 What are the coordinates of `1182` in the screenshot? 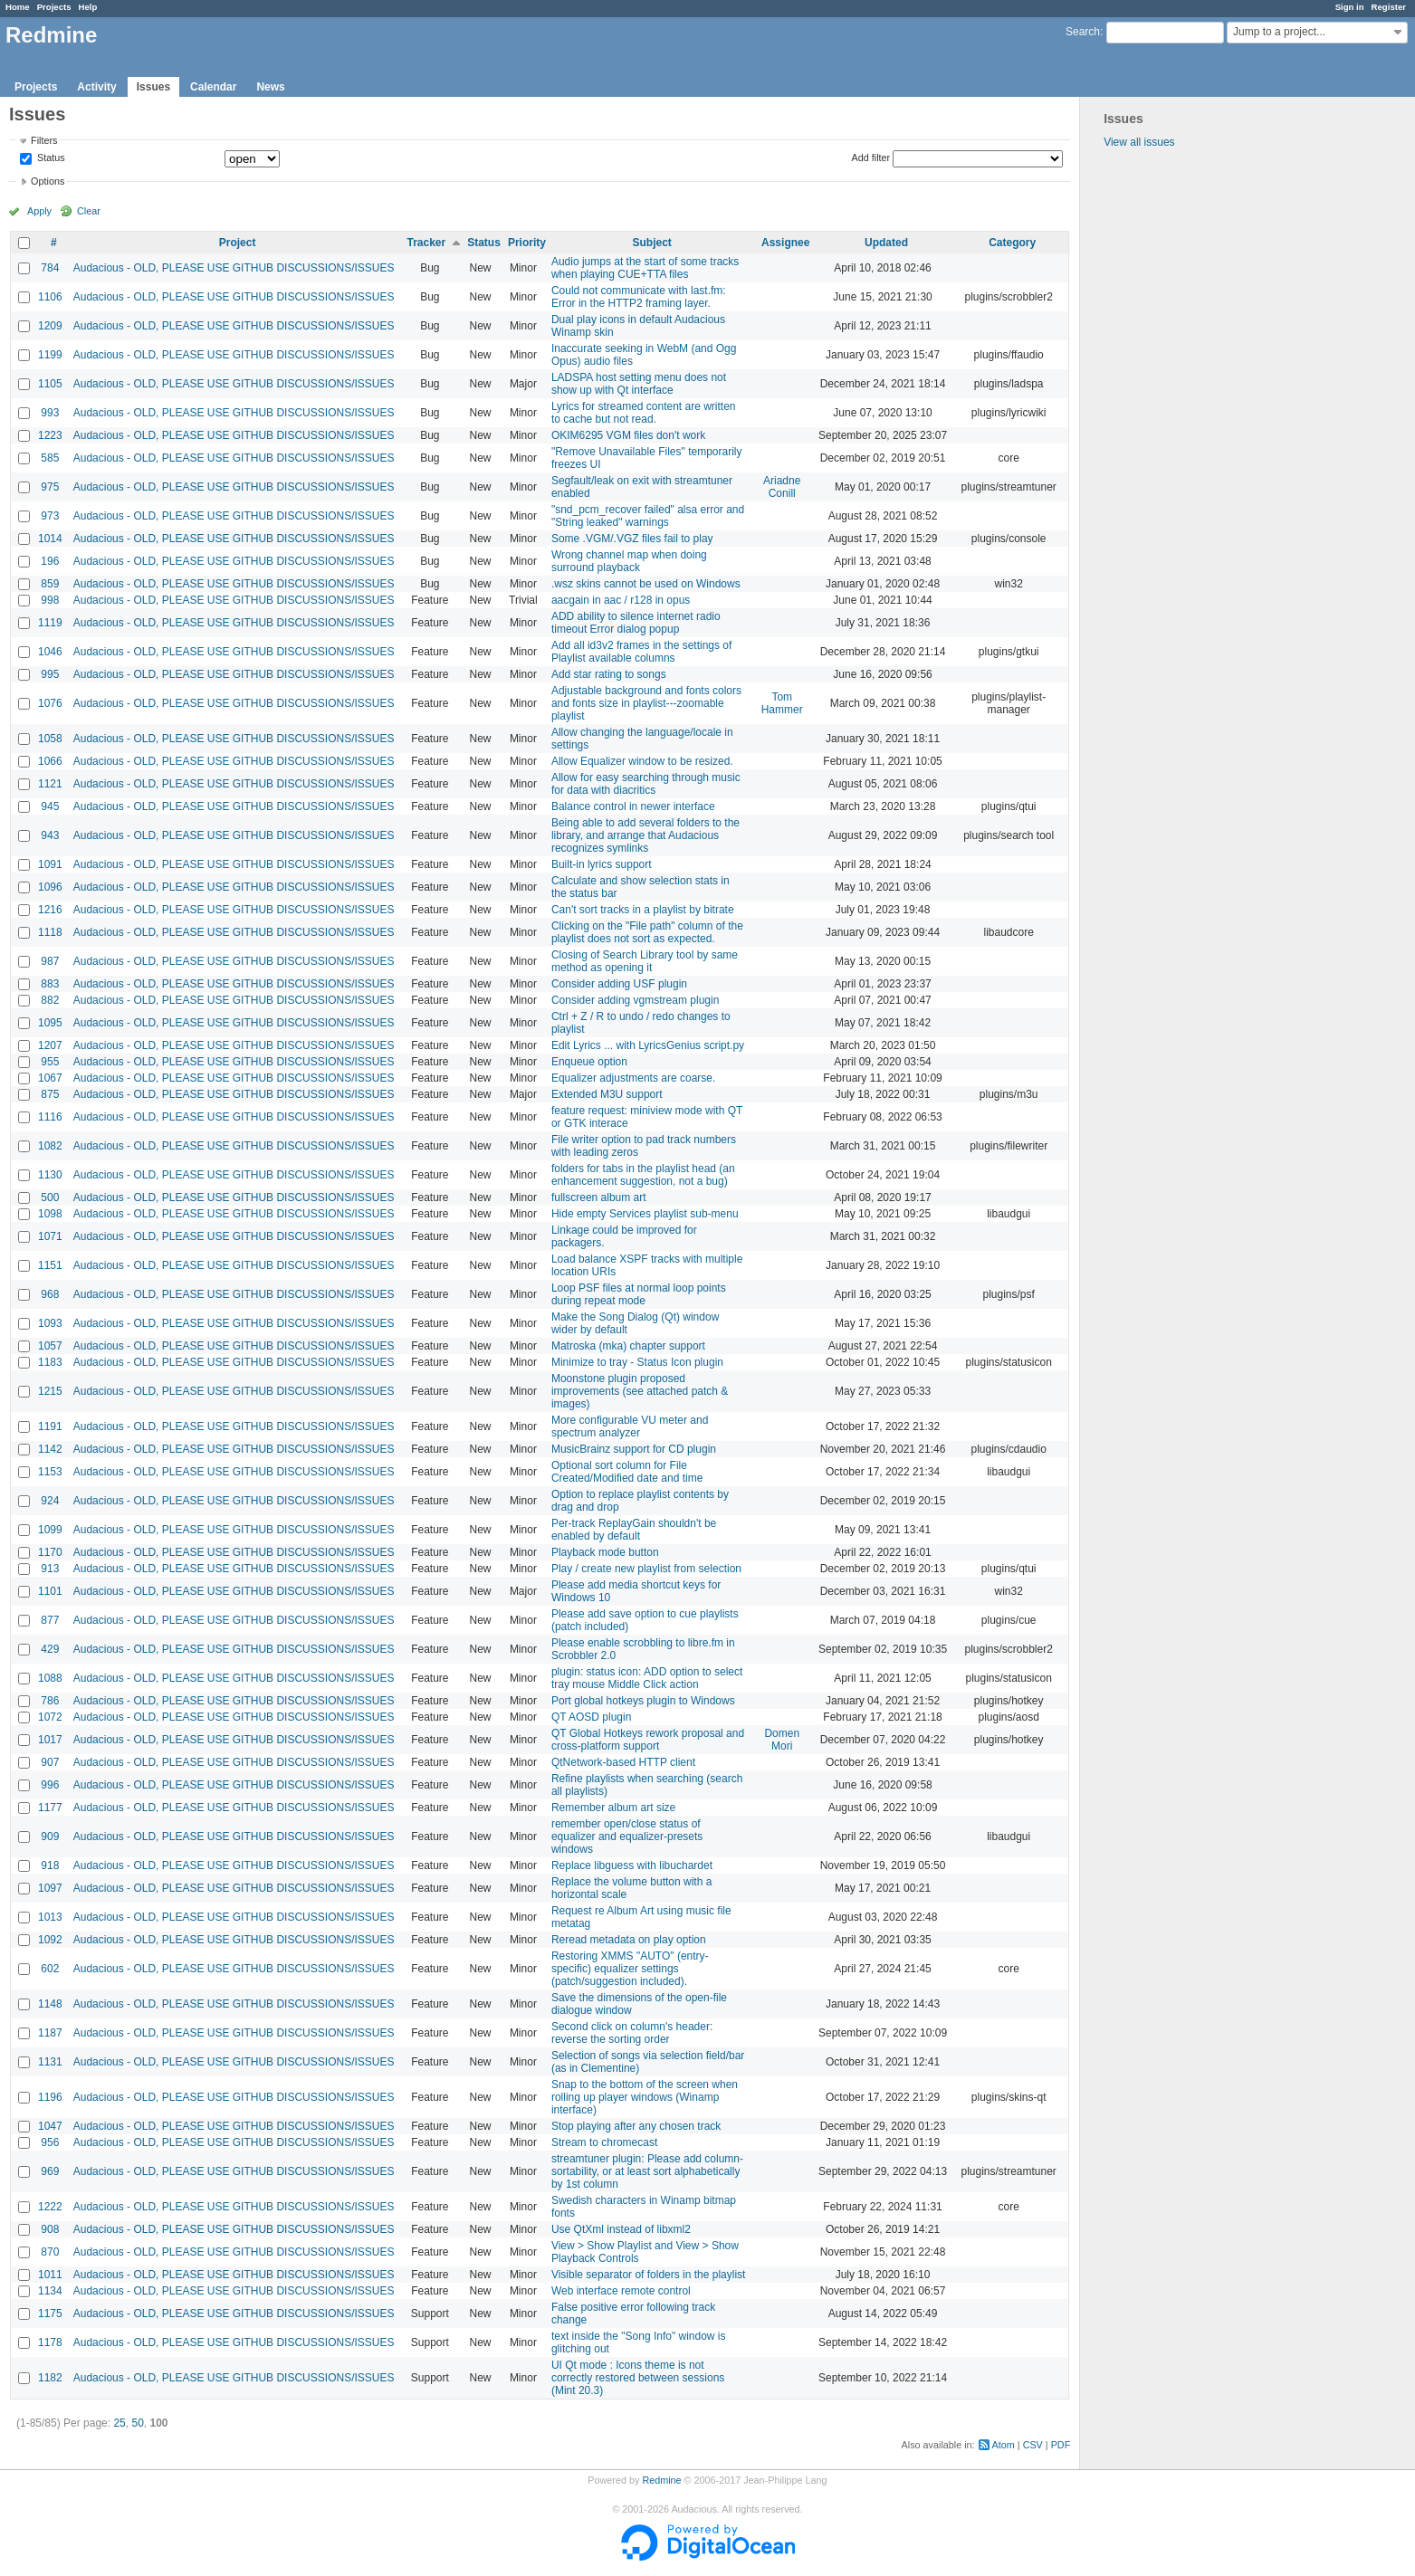 It's located at (50, 2377).